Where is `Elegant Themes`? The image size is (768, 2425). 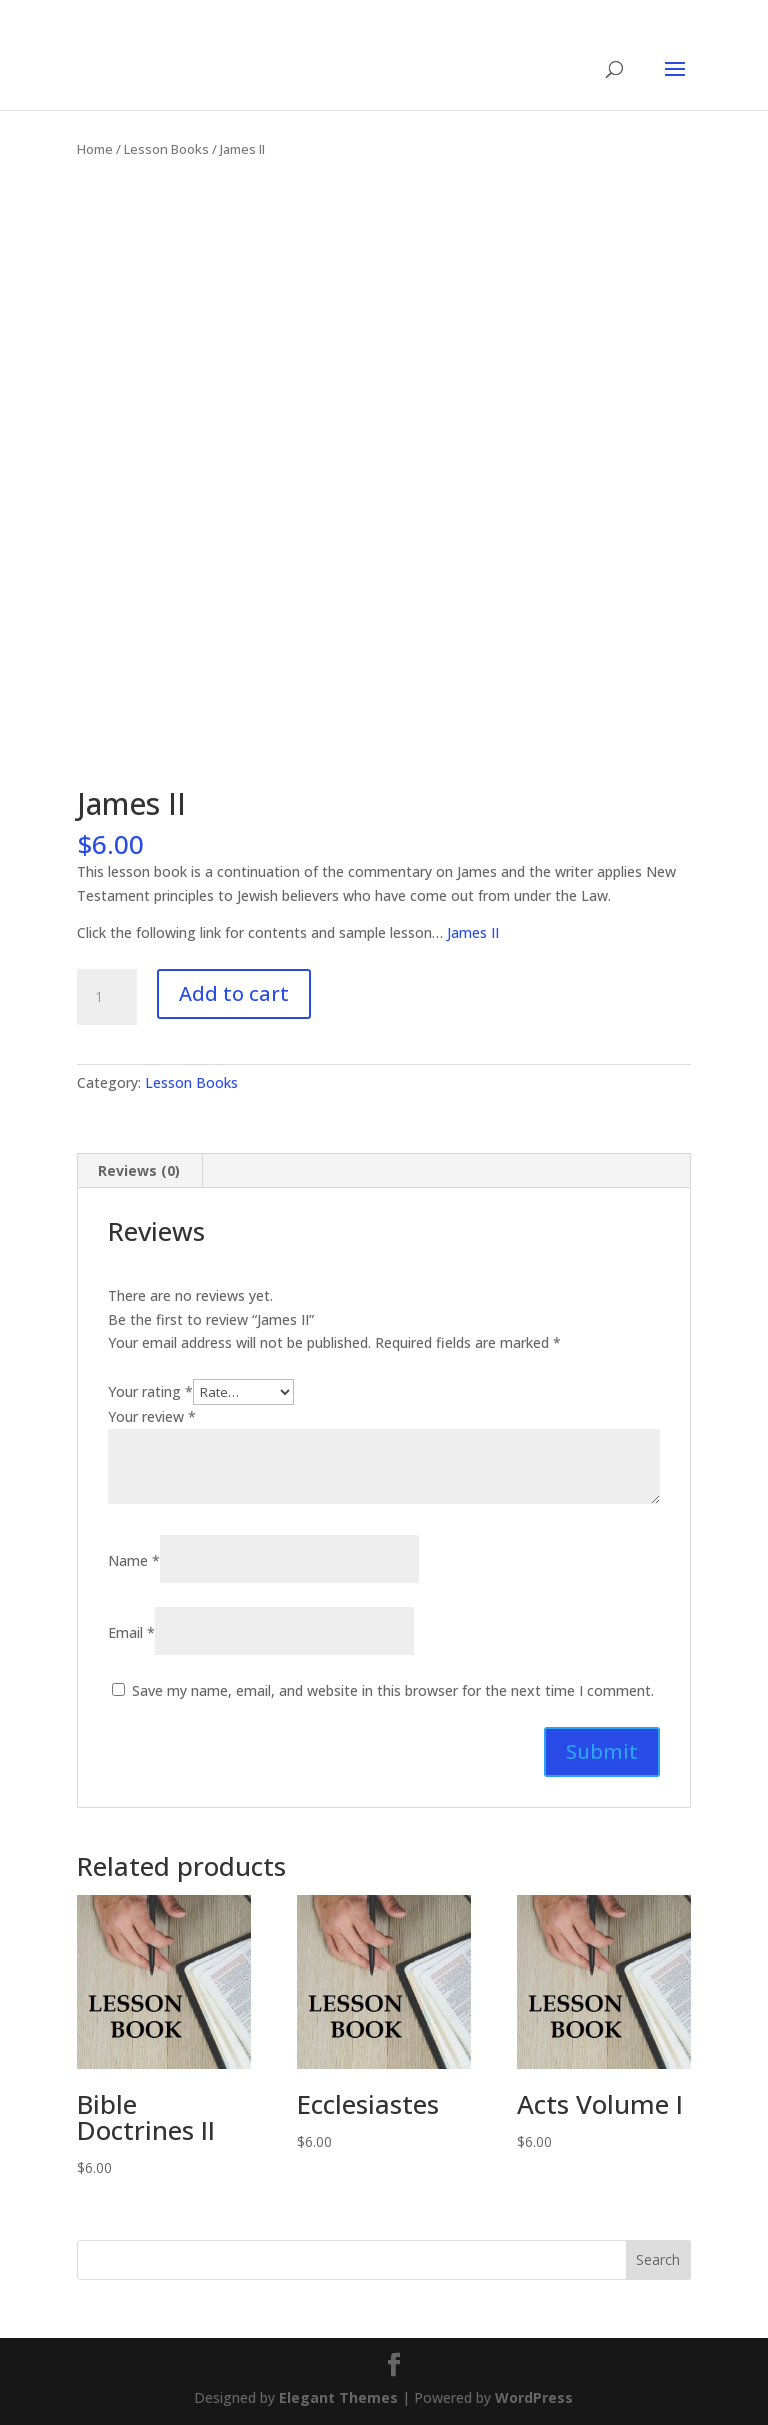 Elegant Themes is located at coordinates (338, 2397).